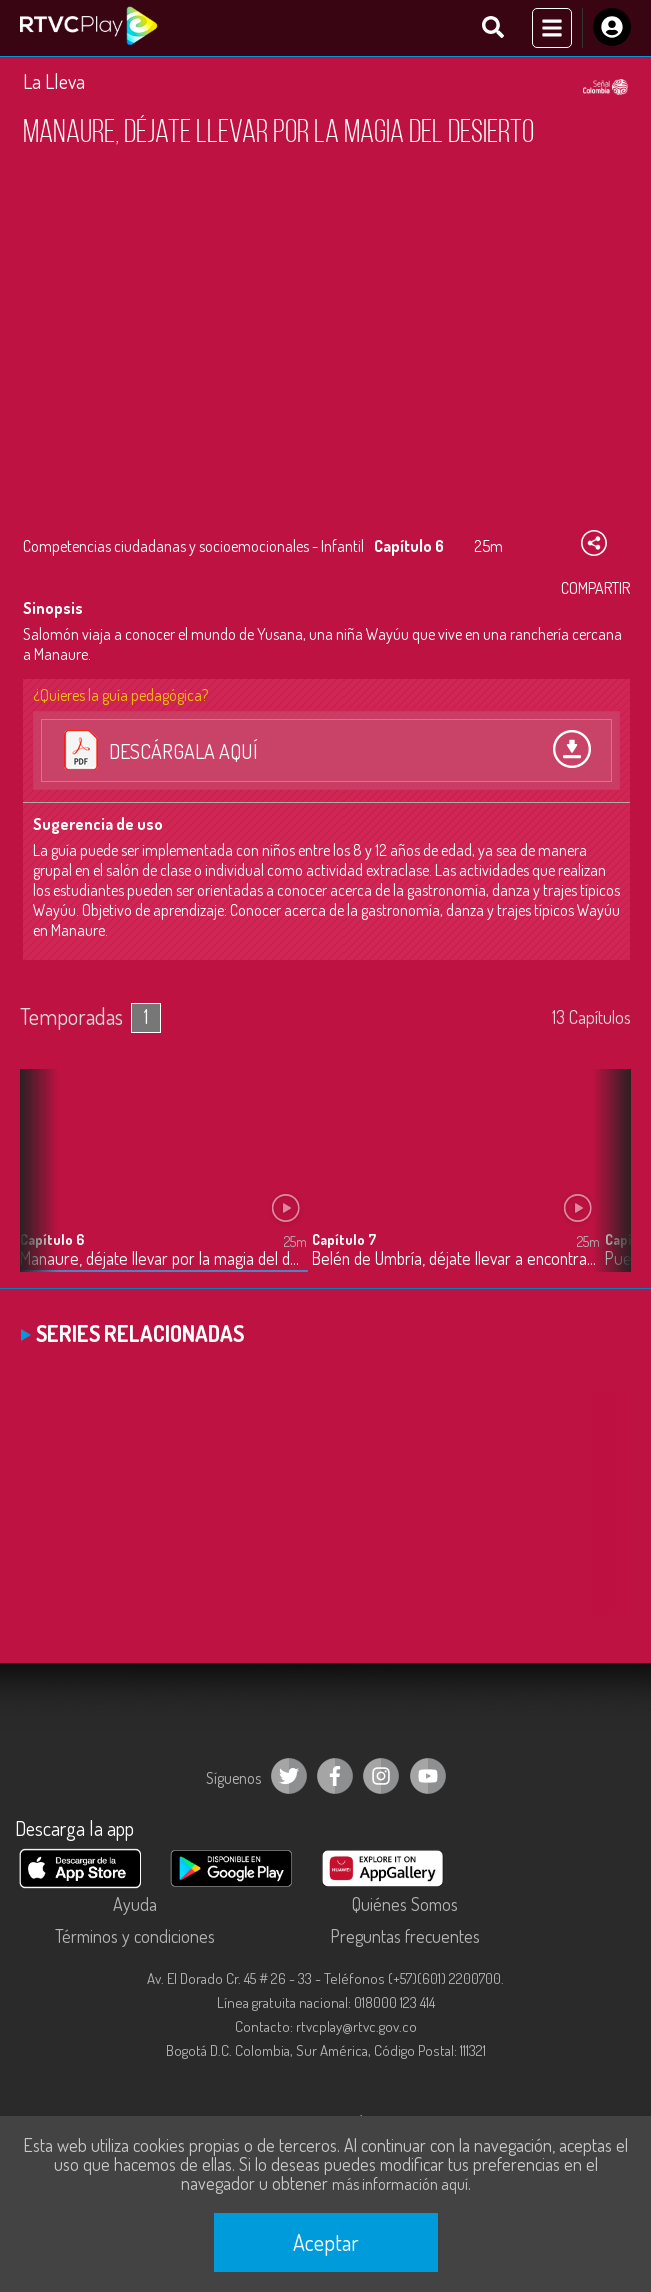 The height and width of the screenshot is (2292, 651). I want to click on Manaure, déjate llevar por la magia del desierto, so click(163, 1258).